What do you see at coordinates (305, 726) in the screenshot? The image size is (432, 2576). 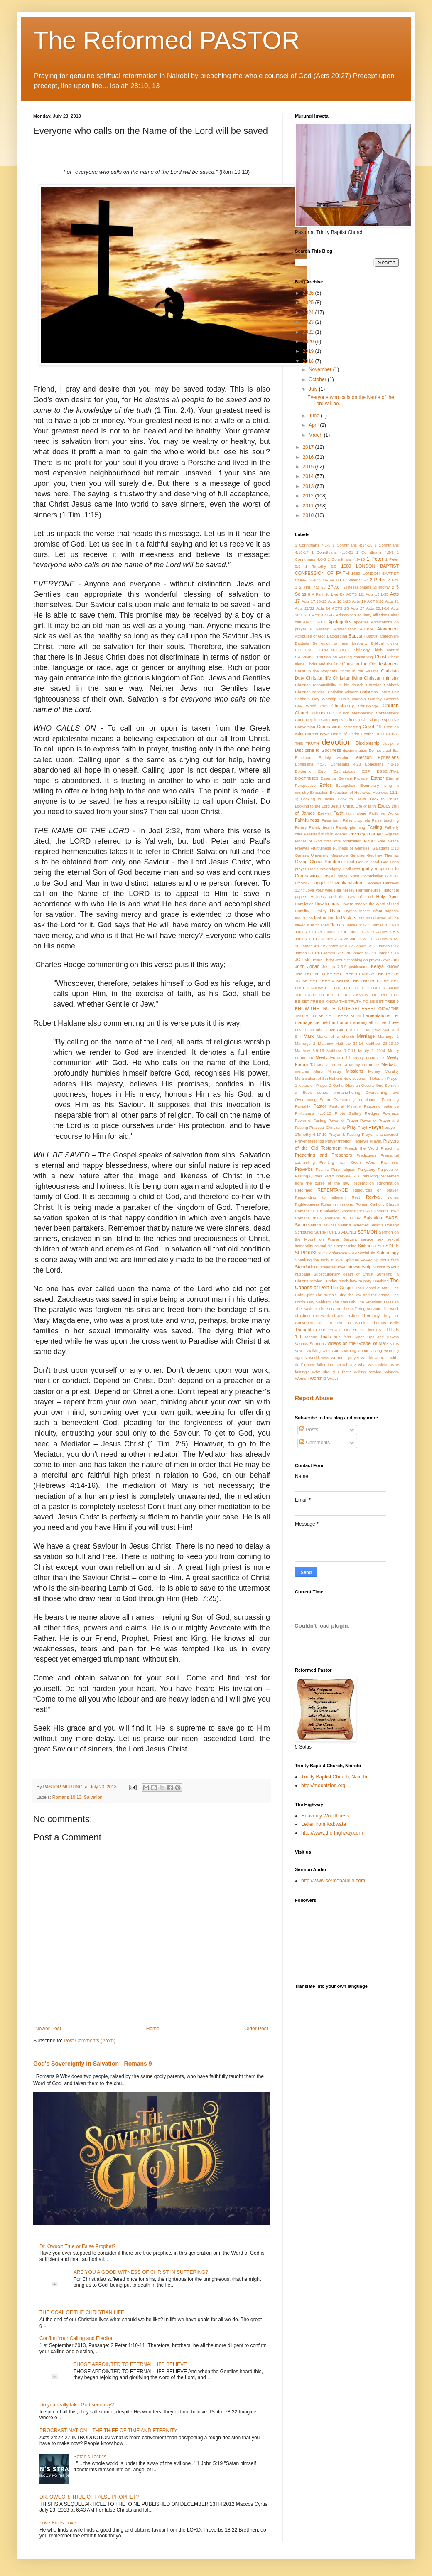 I see `Conversion` at bounding box center [305, 726].